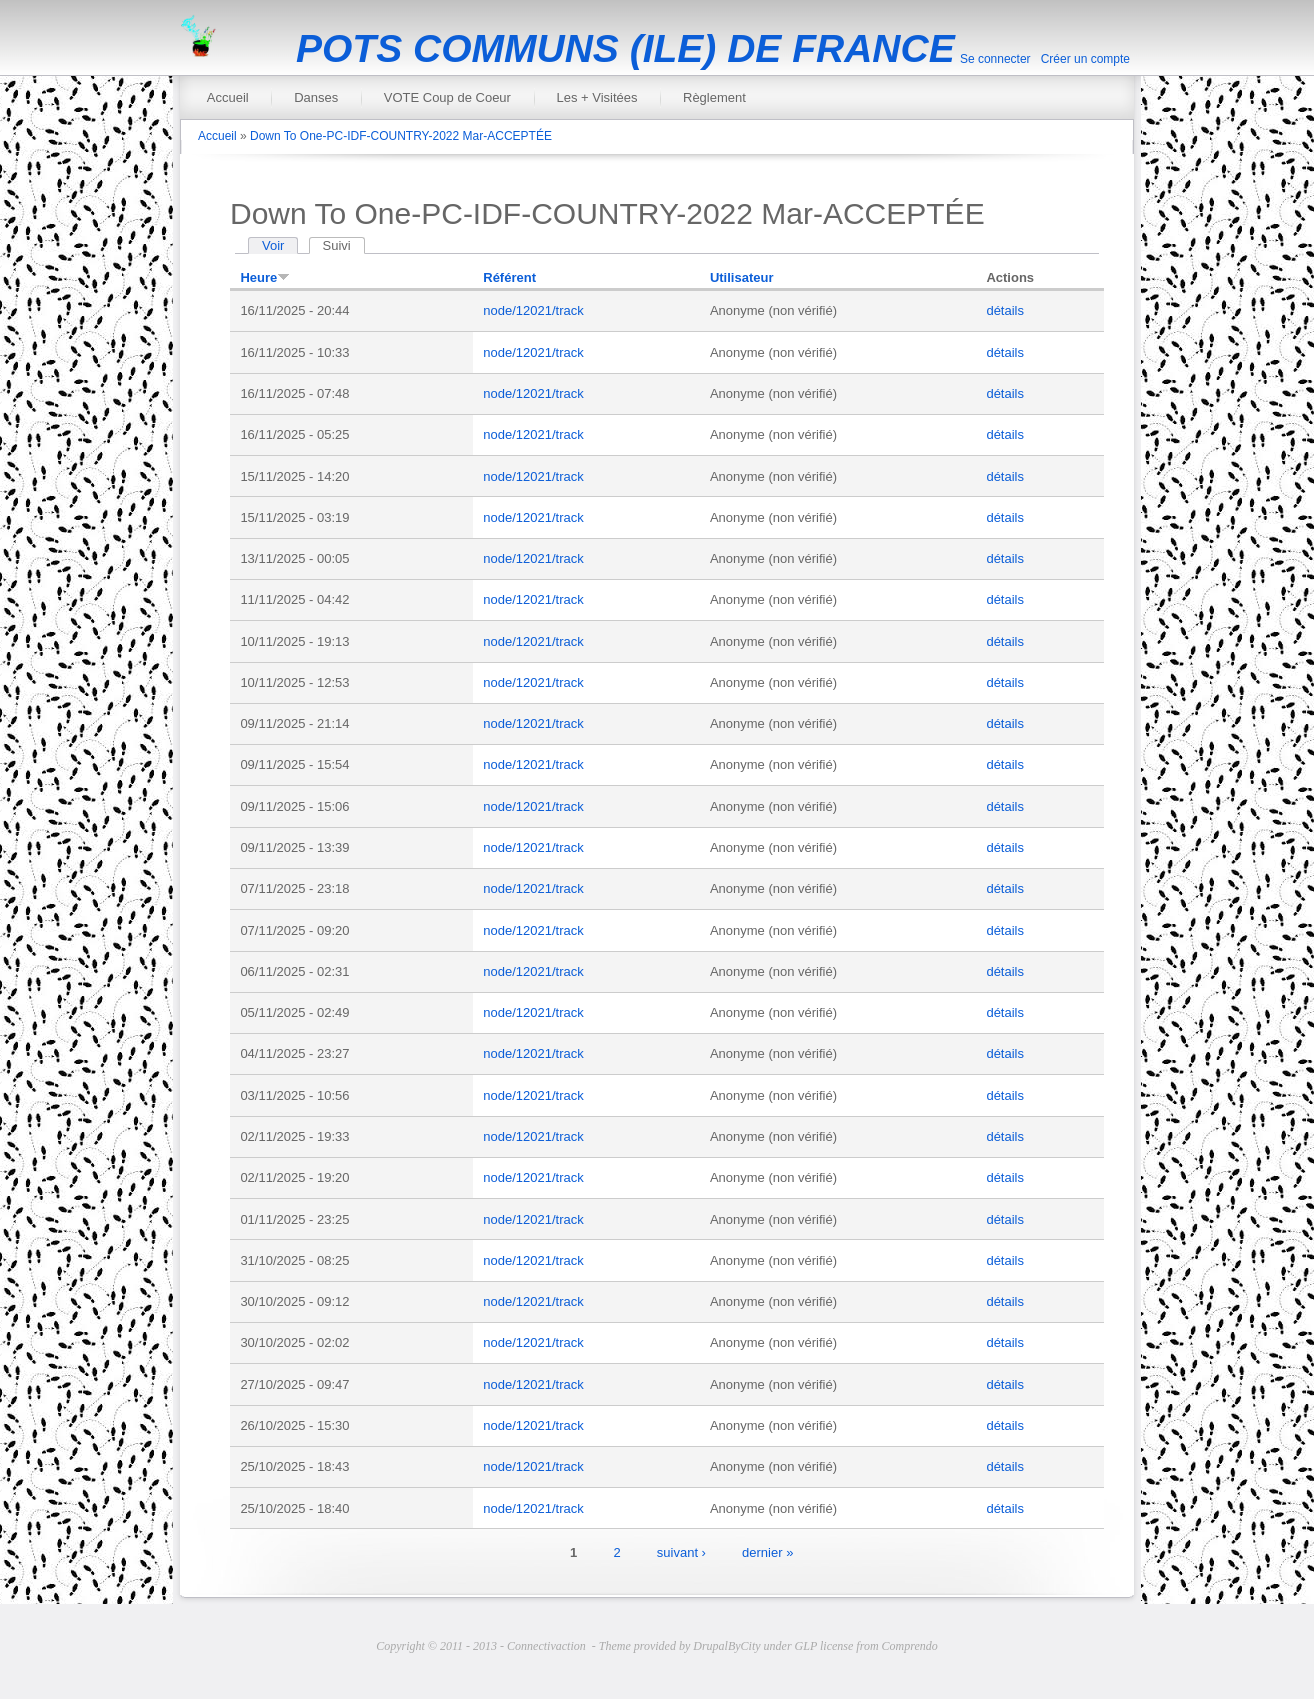 Image resolution: width=1314 pixels, height=1699 pixels. I want to click on Danses, so click(316, 97).